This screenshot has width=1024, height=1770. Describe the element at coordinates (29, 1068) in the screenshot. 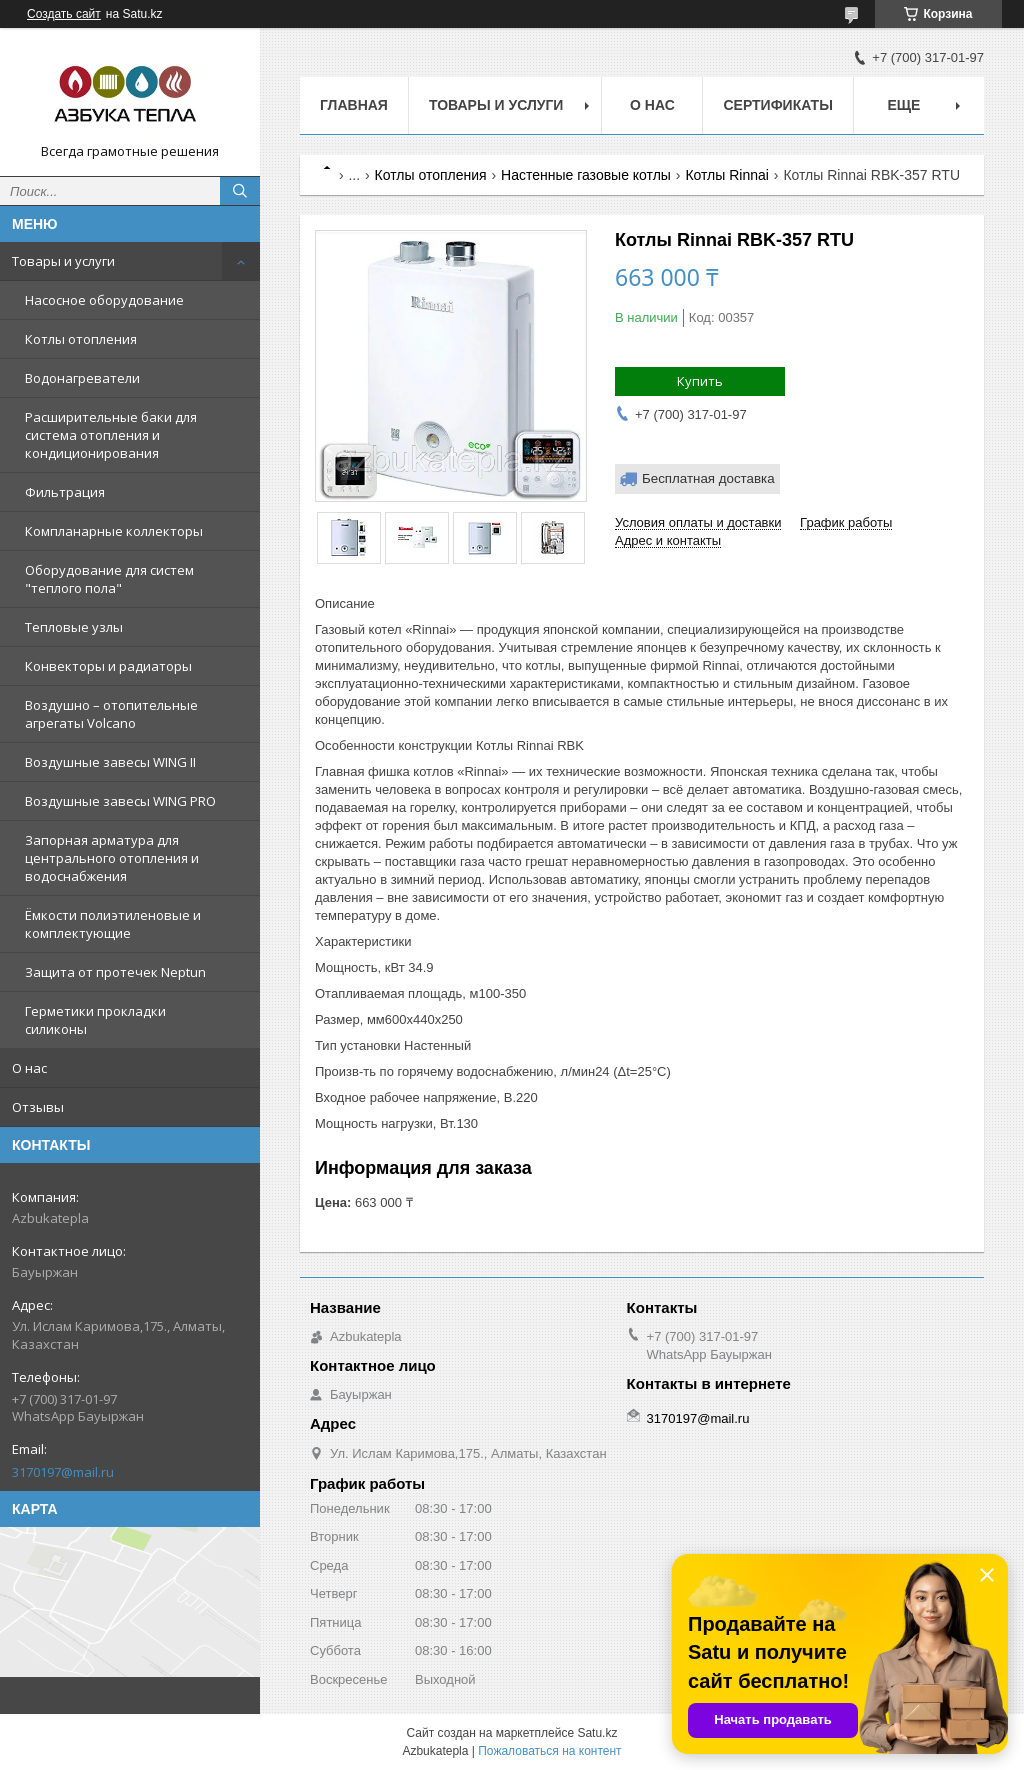

I see `О нас` at that location.